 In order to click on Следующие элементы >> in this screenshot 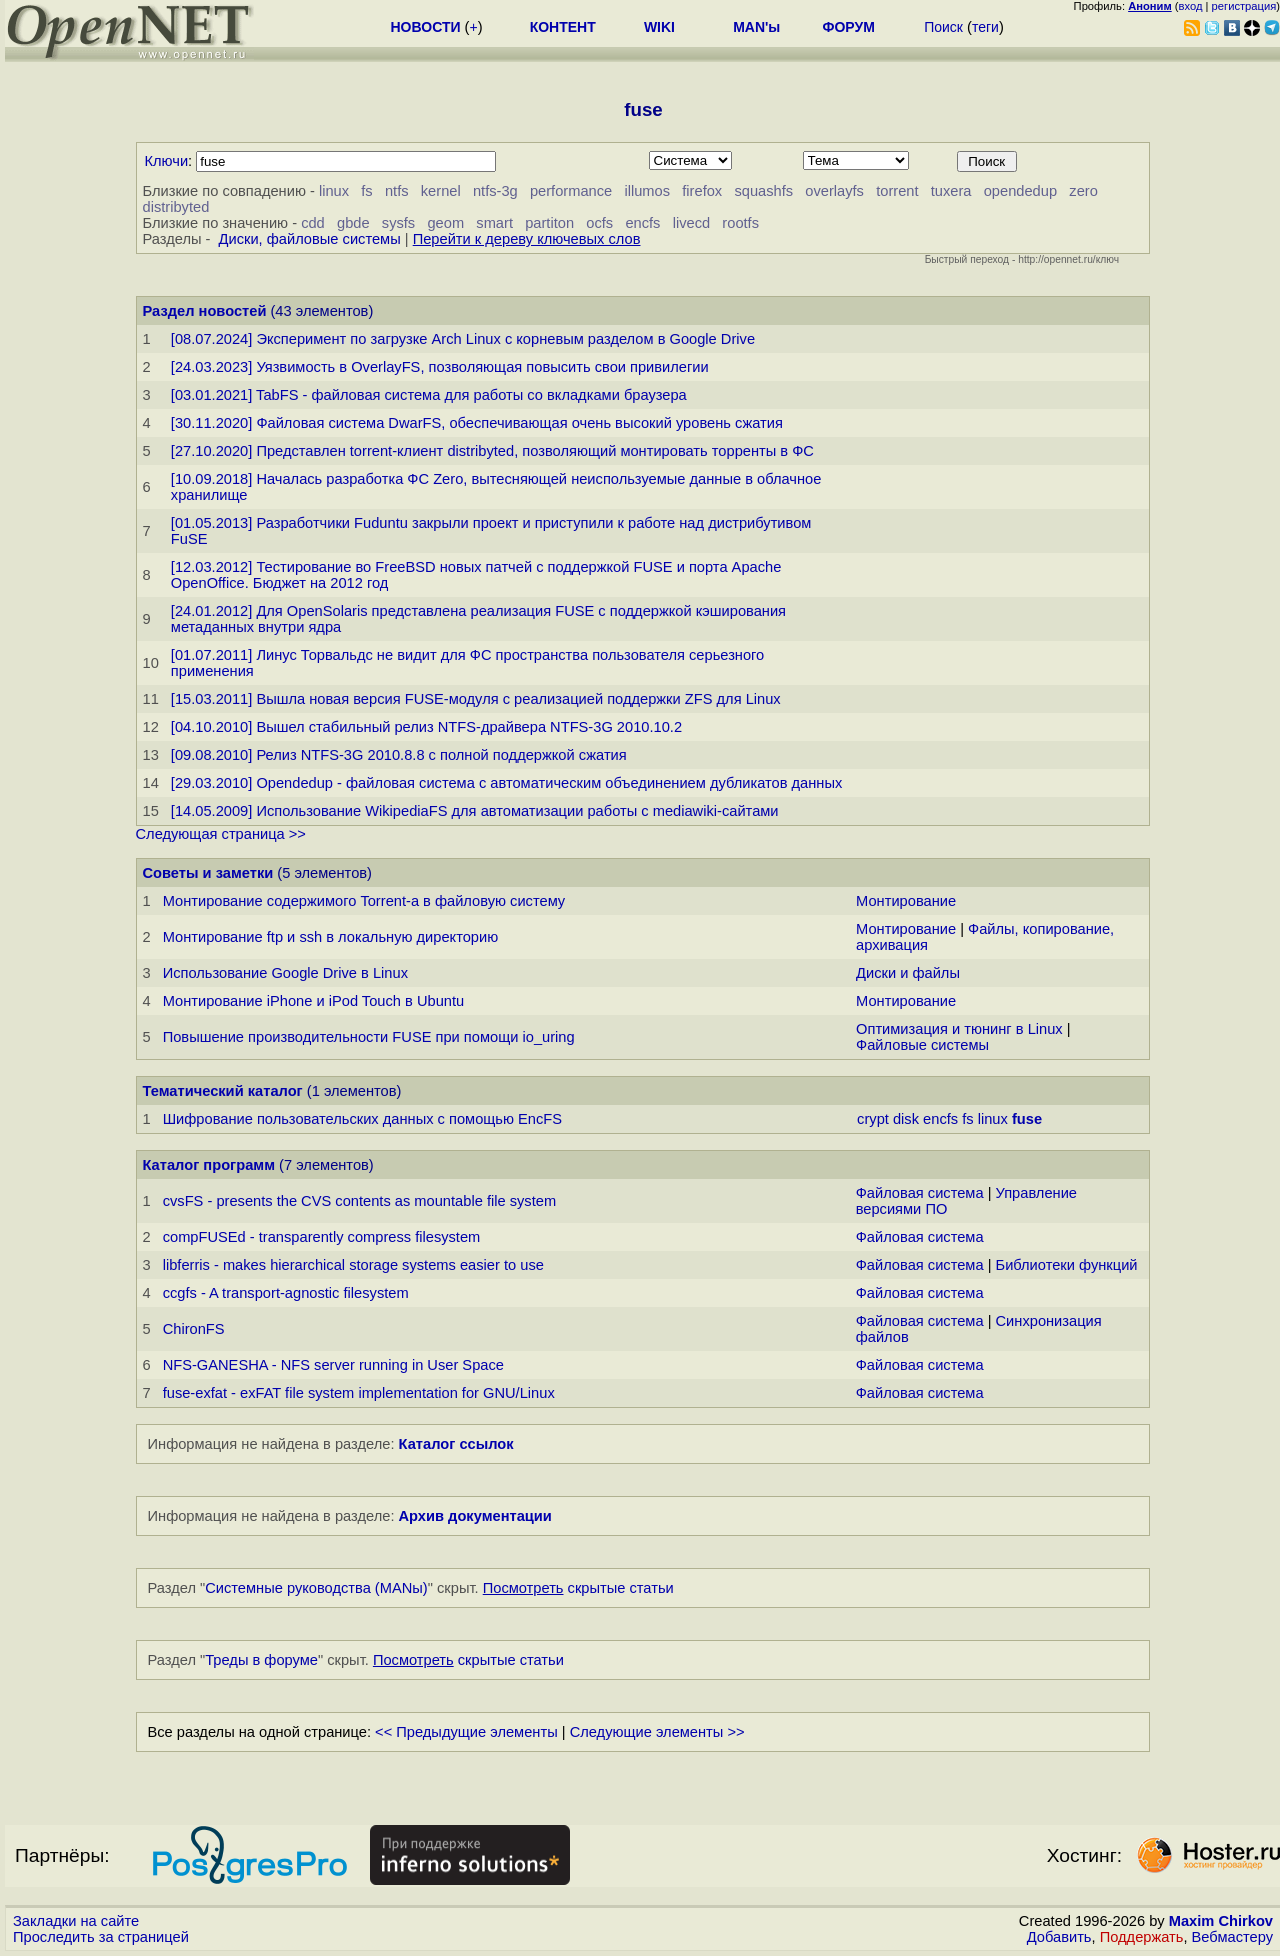, I will do `click(657, 1732)`.